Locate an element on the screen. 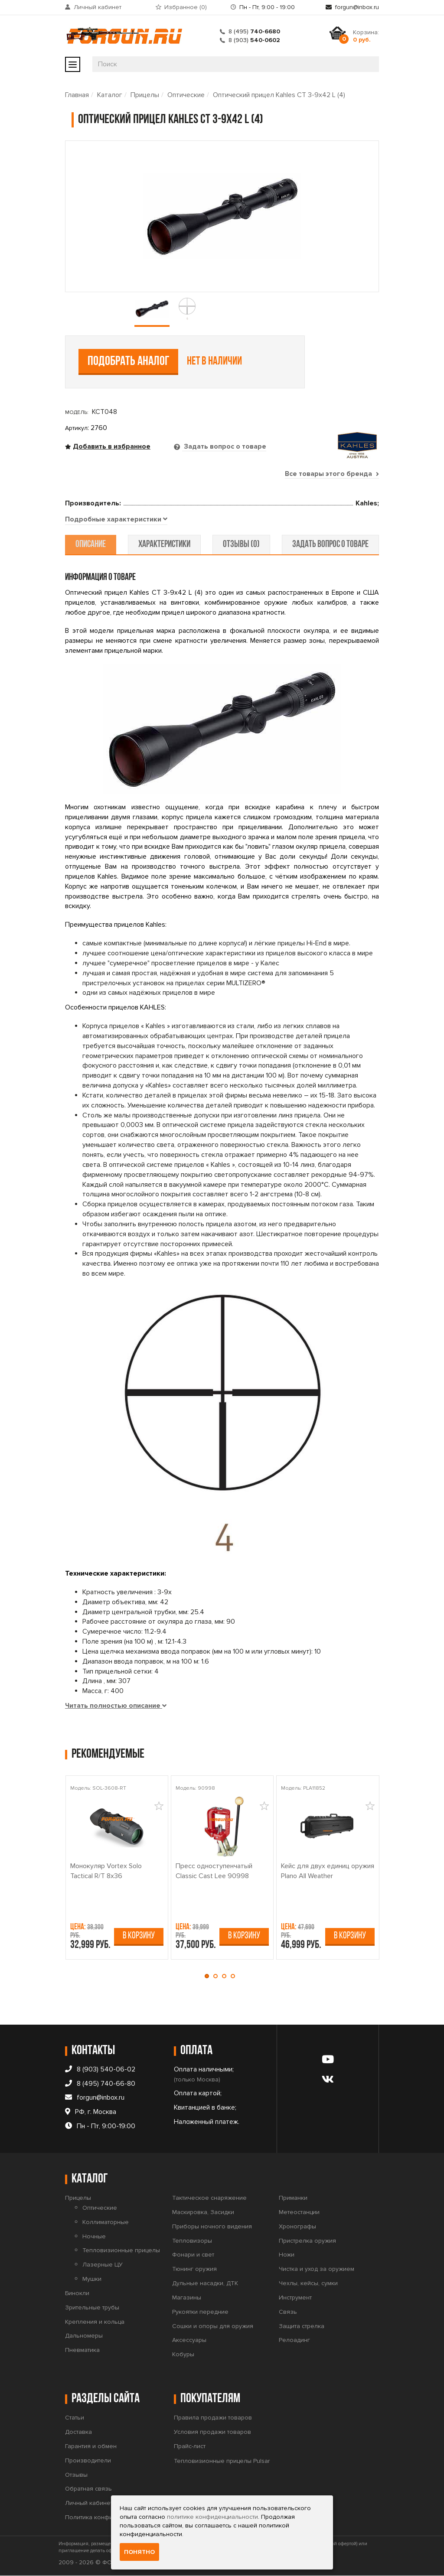 This screenshot has width=444, height=2576. Прайс-лист is located at coordinates (190, 2446).